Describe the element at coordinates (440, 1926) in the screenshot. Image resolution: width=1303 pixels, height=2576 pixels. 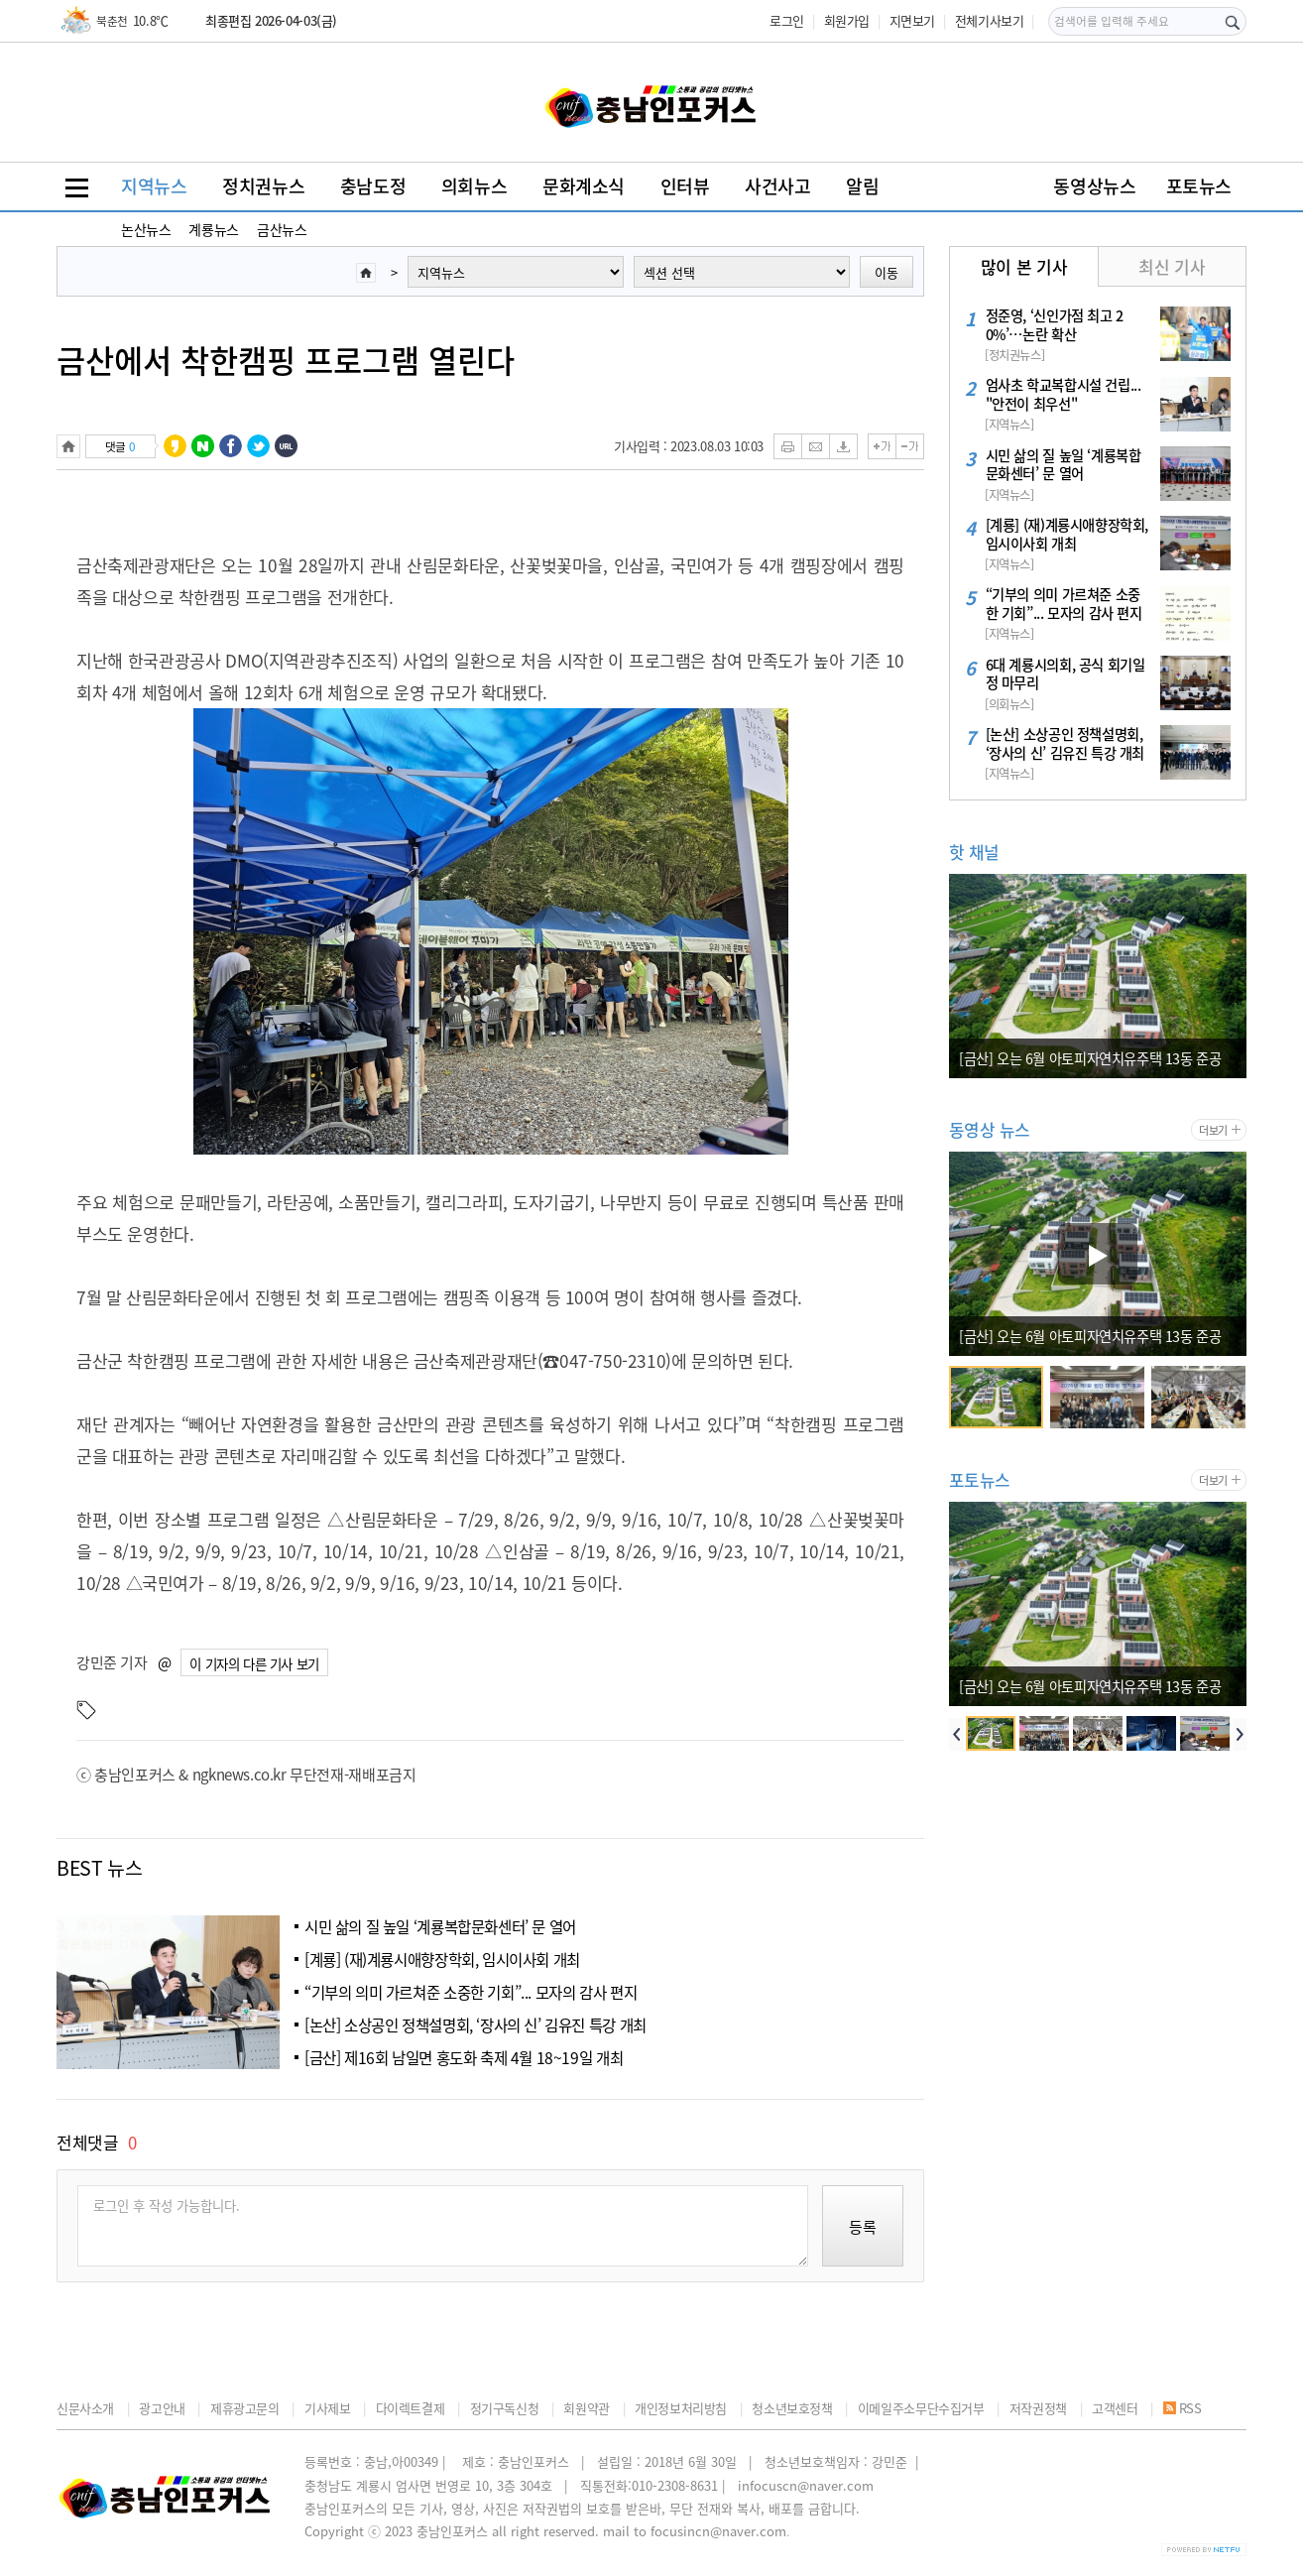
I see `시민 삶의 질 높일 ‘계룡복합문화센터’ 문 열어` at that location.